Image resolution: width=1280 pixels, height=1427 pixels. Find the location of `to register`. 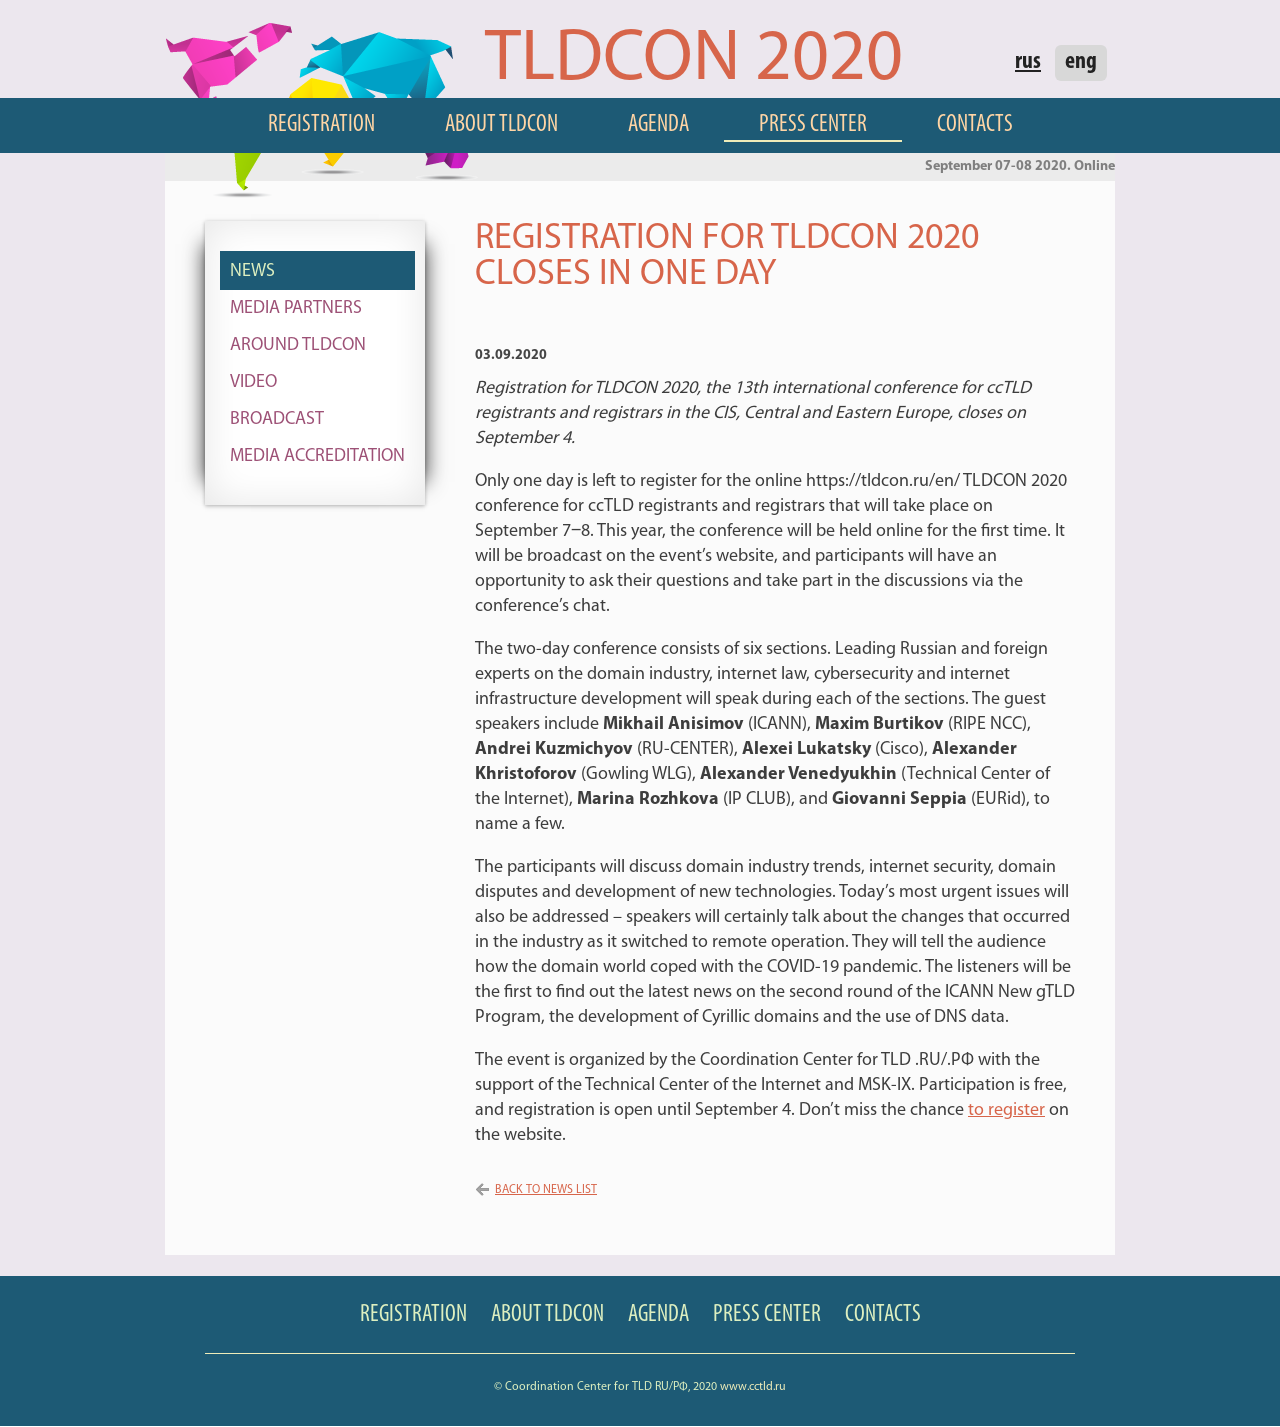

to register is located at coordinates (1006, 1110).